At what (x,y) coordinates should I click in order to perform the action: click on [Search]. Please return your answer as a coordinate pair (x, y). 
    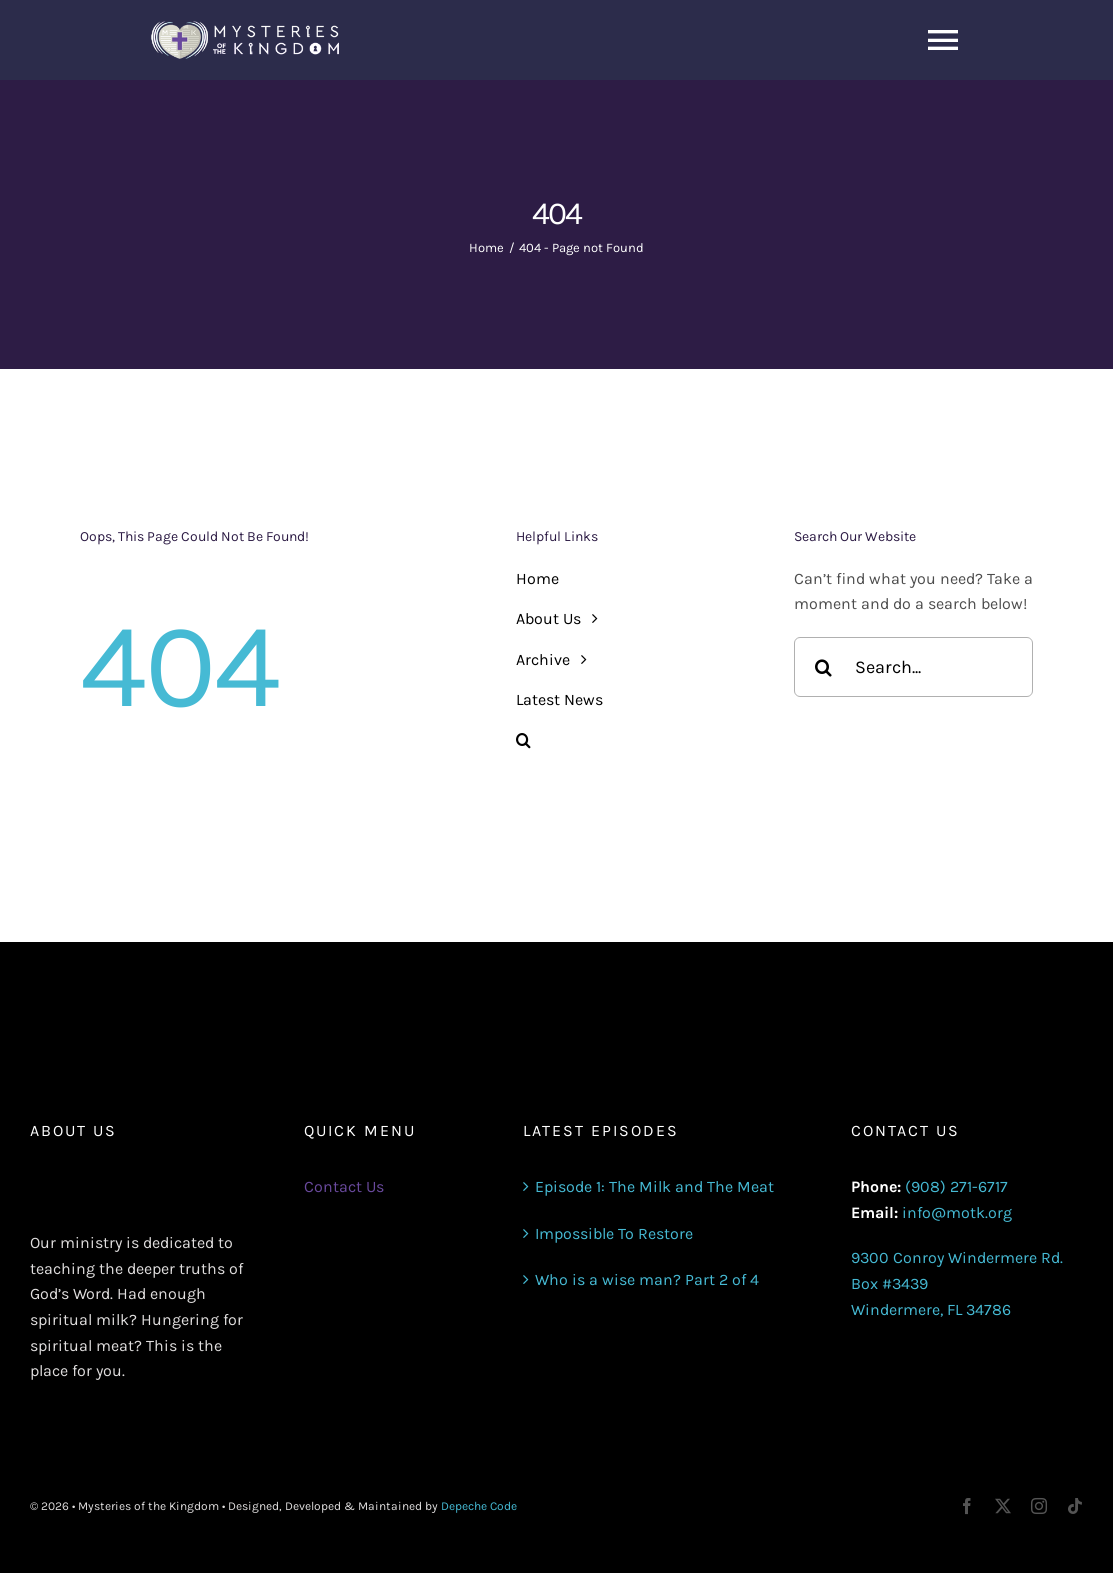
    Looking at the image, I should click on (824, 667).